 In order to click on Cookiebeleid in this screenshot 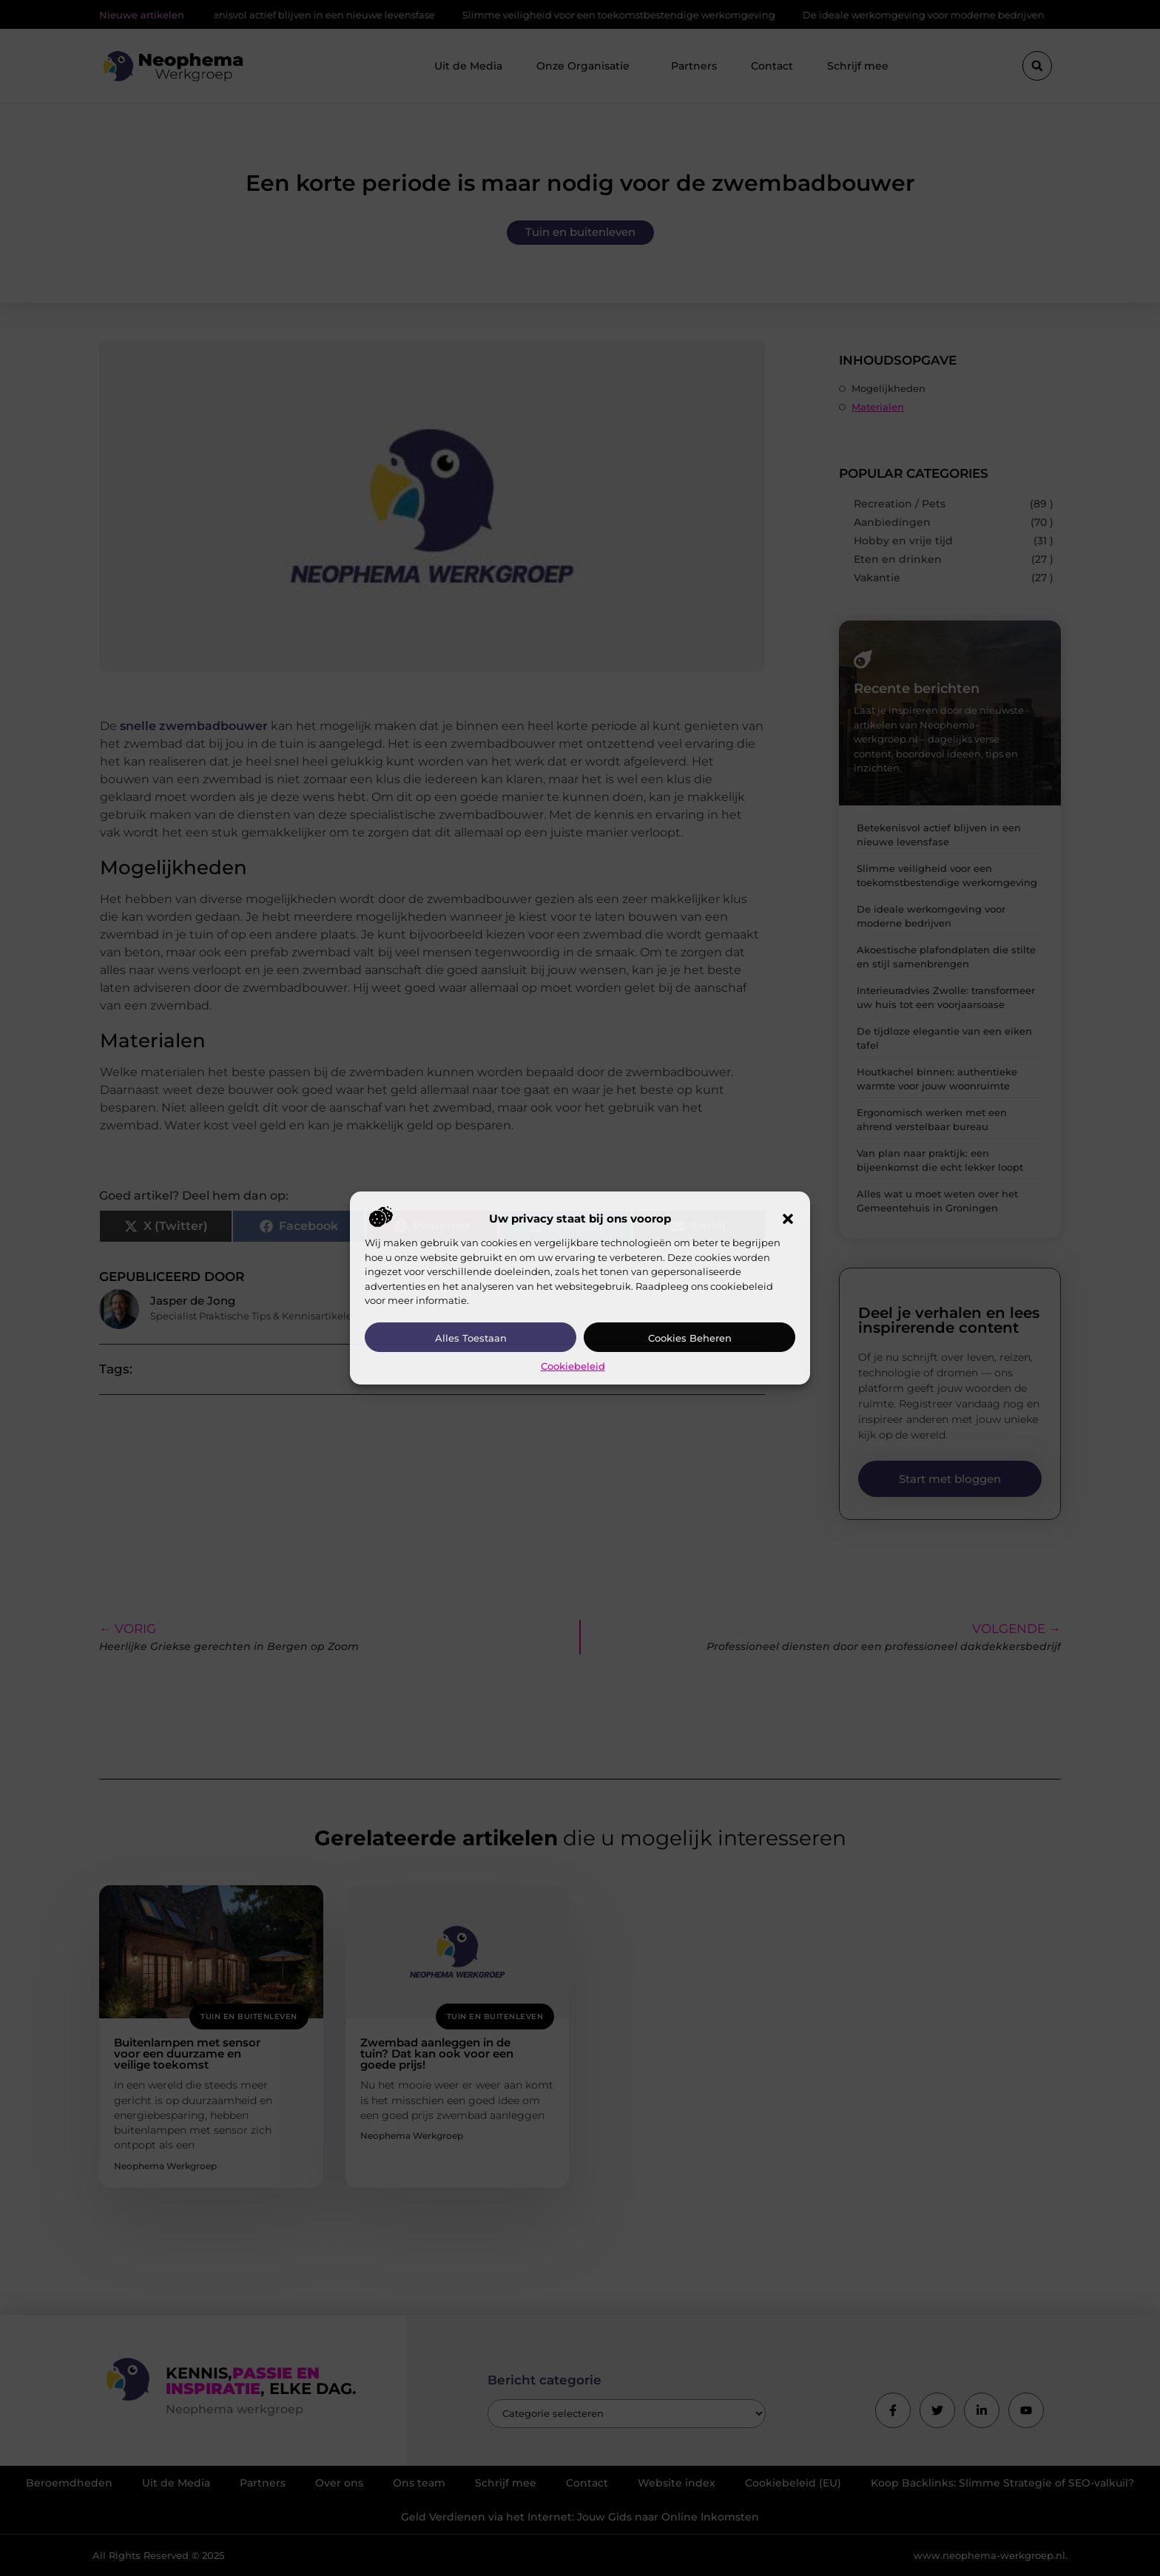, I will do `click(573, 1366)`.